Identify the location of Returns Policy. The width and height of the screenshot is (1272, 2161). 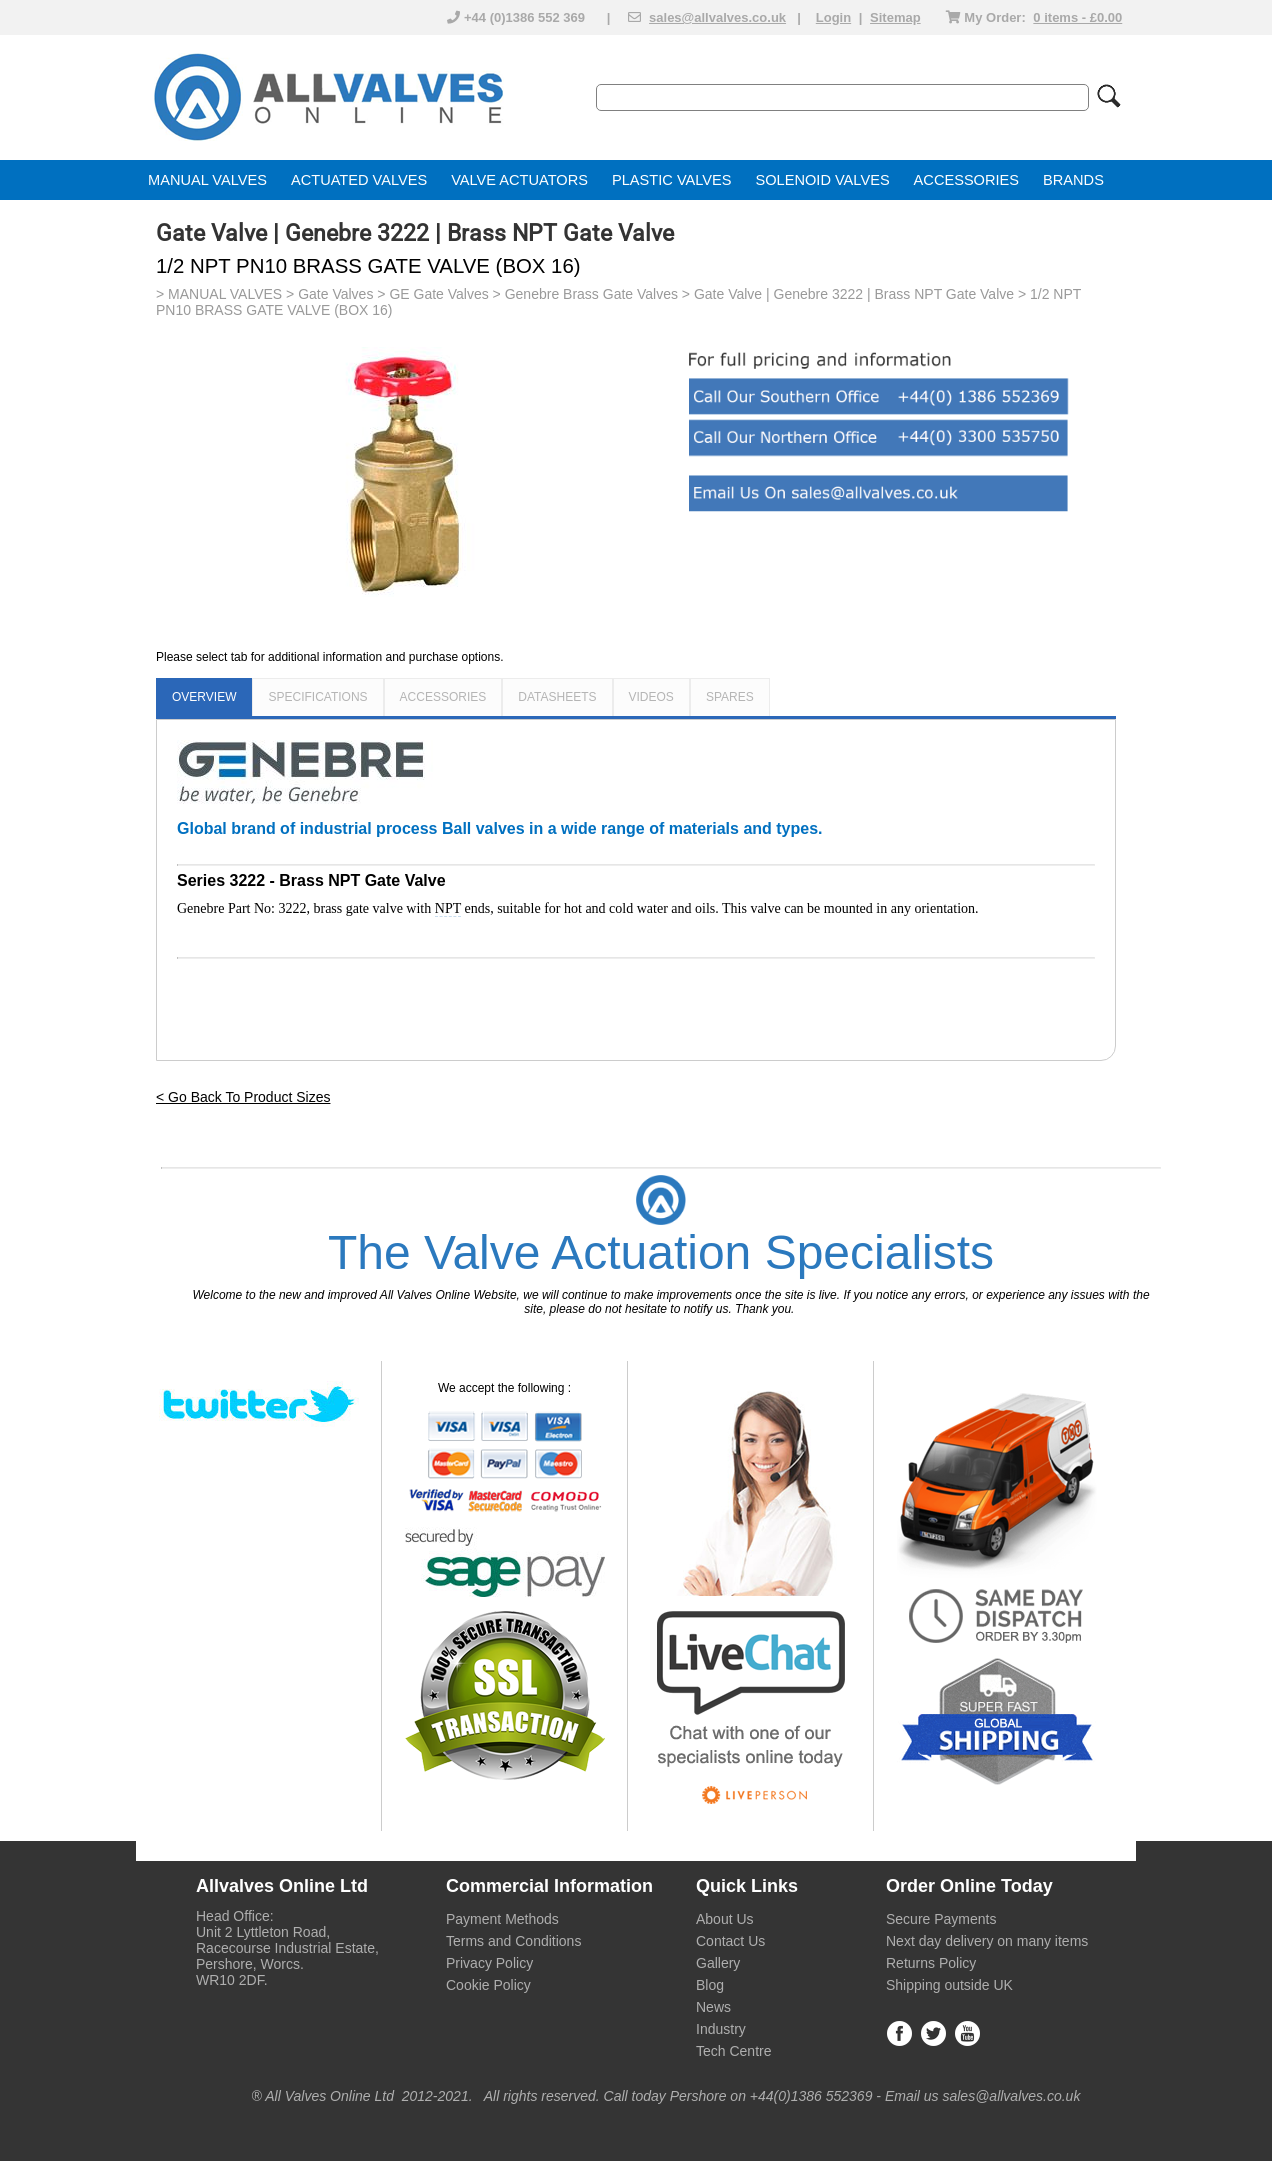
(931, 1963).